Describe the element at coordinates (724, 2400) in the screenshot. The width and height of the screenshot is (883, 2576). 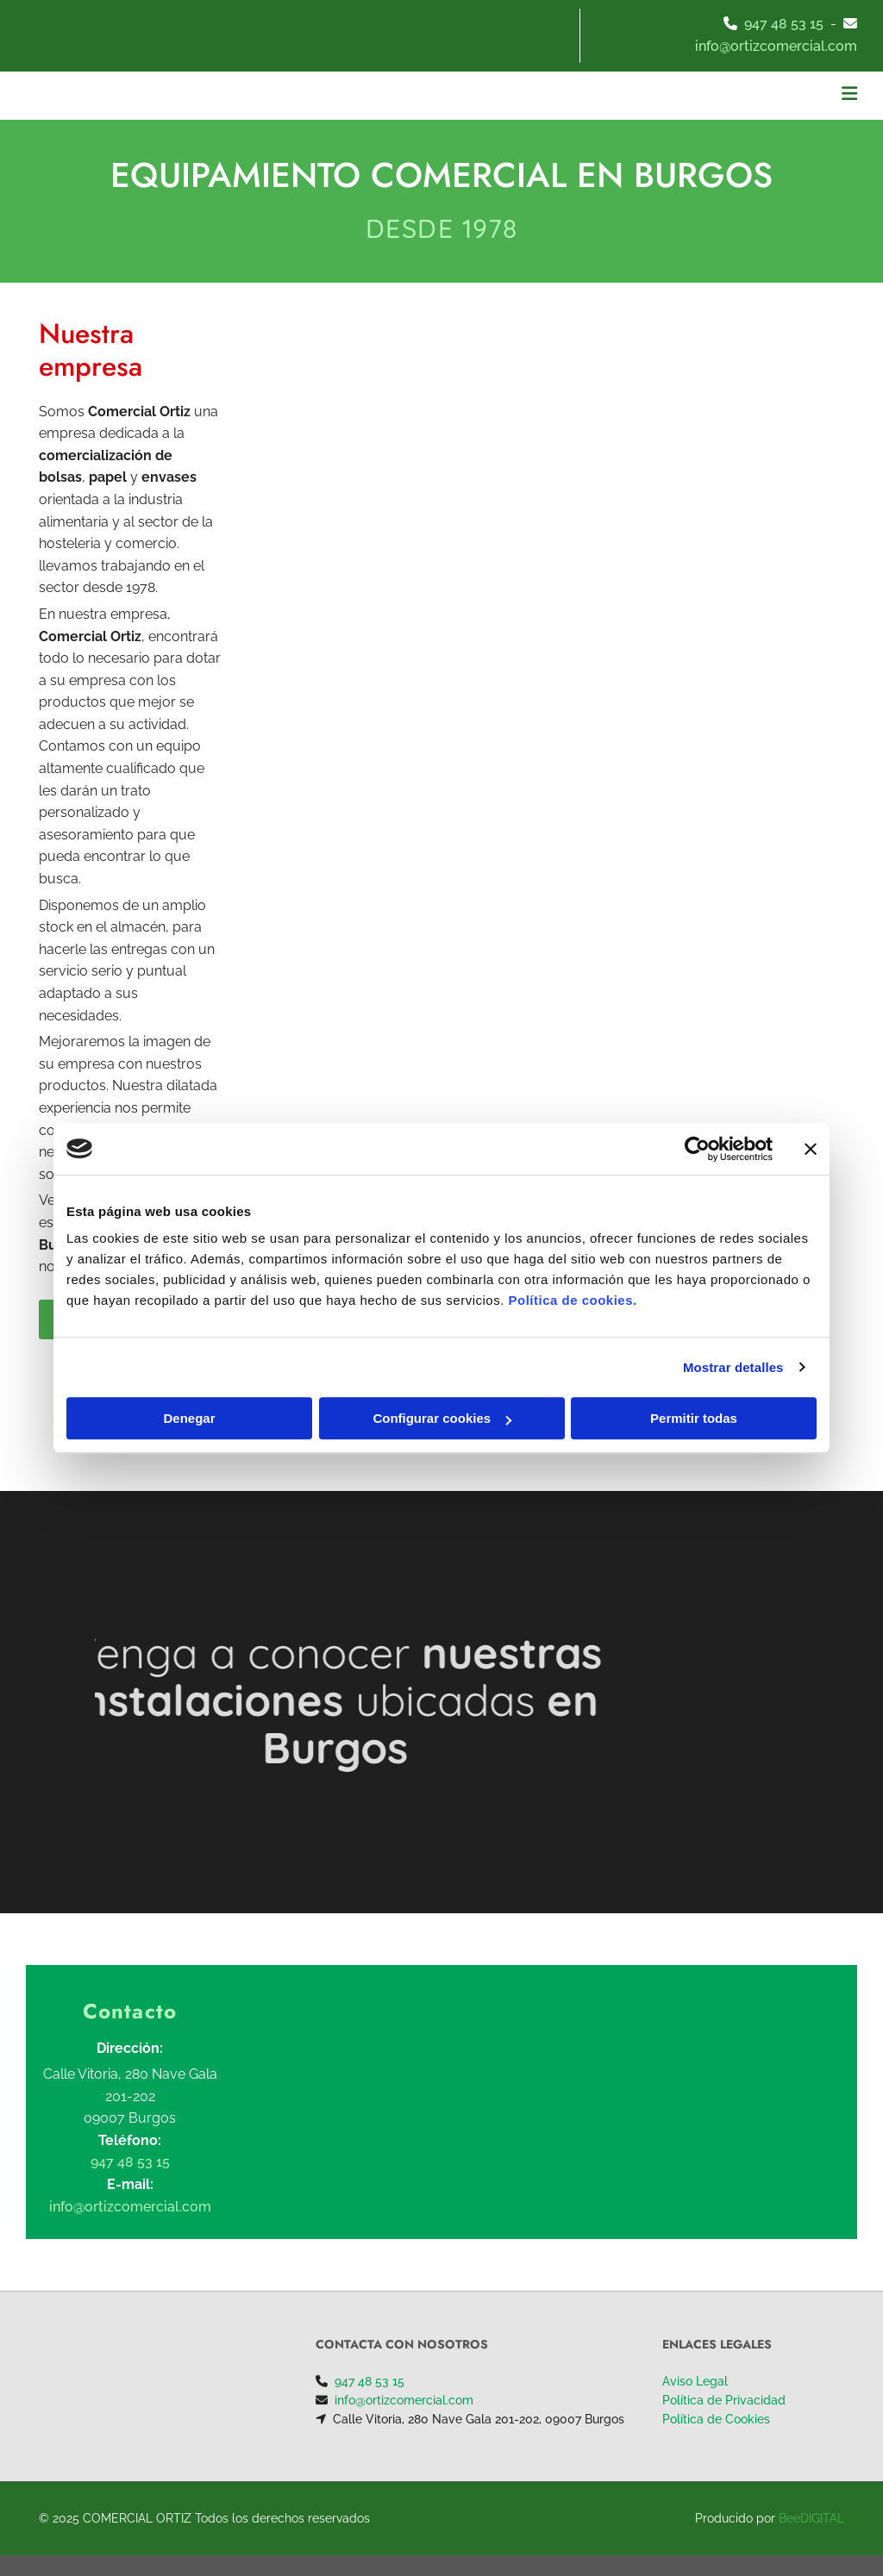
I see `Política de Privacidad` at that location.